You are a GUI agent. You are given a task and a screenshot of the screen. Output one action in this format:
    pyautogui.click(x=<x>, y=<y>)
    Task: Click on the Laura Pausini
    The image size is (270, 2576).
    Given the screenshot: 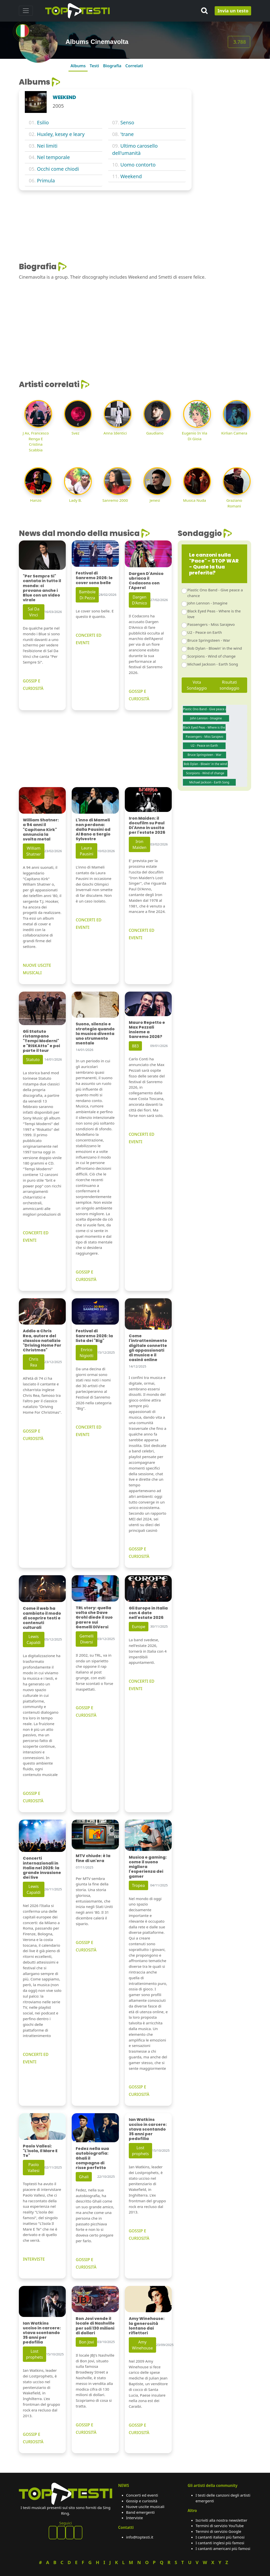 What is the action you would take?
    pyautogui.click(x=86, y=851)
    